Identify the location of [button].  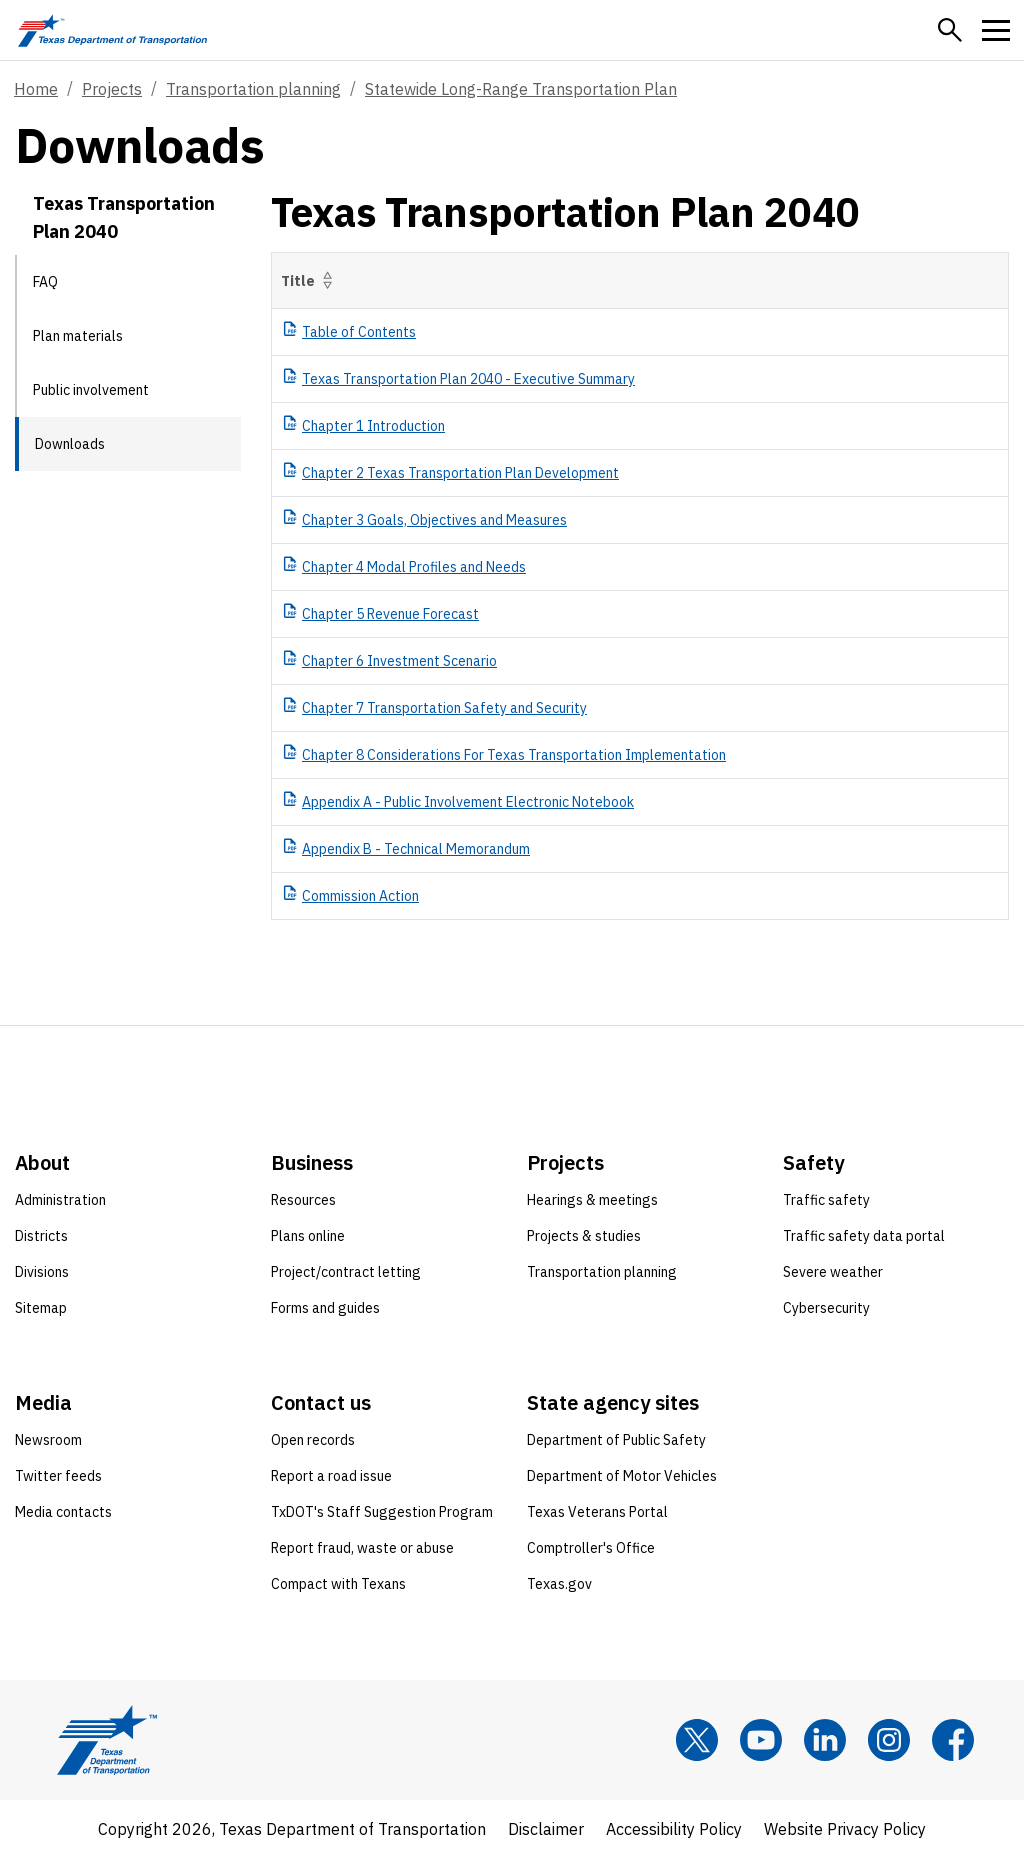
(950, 30).